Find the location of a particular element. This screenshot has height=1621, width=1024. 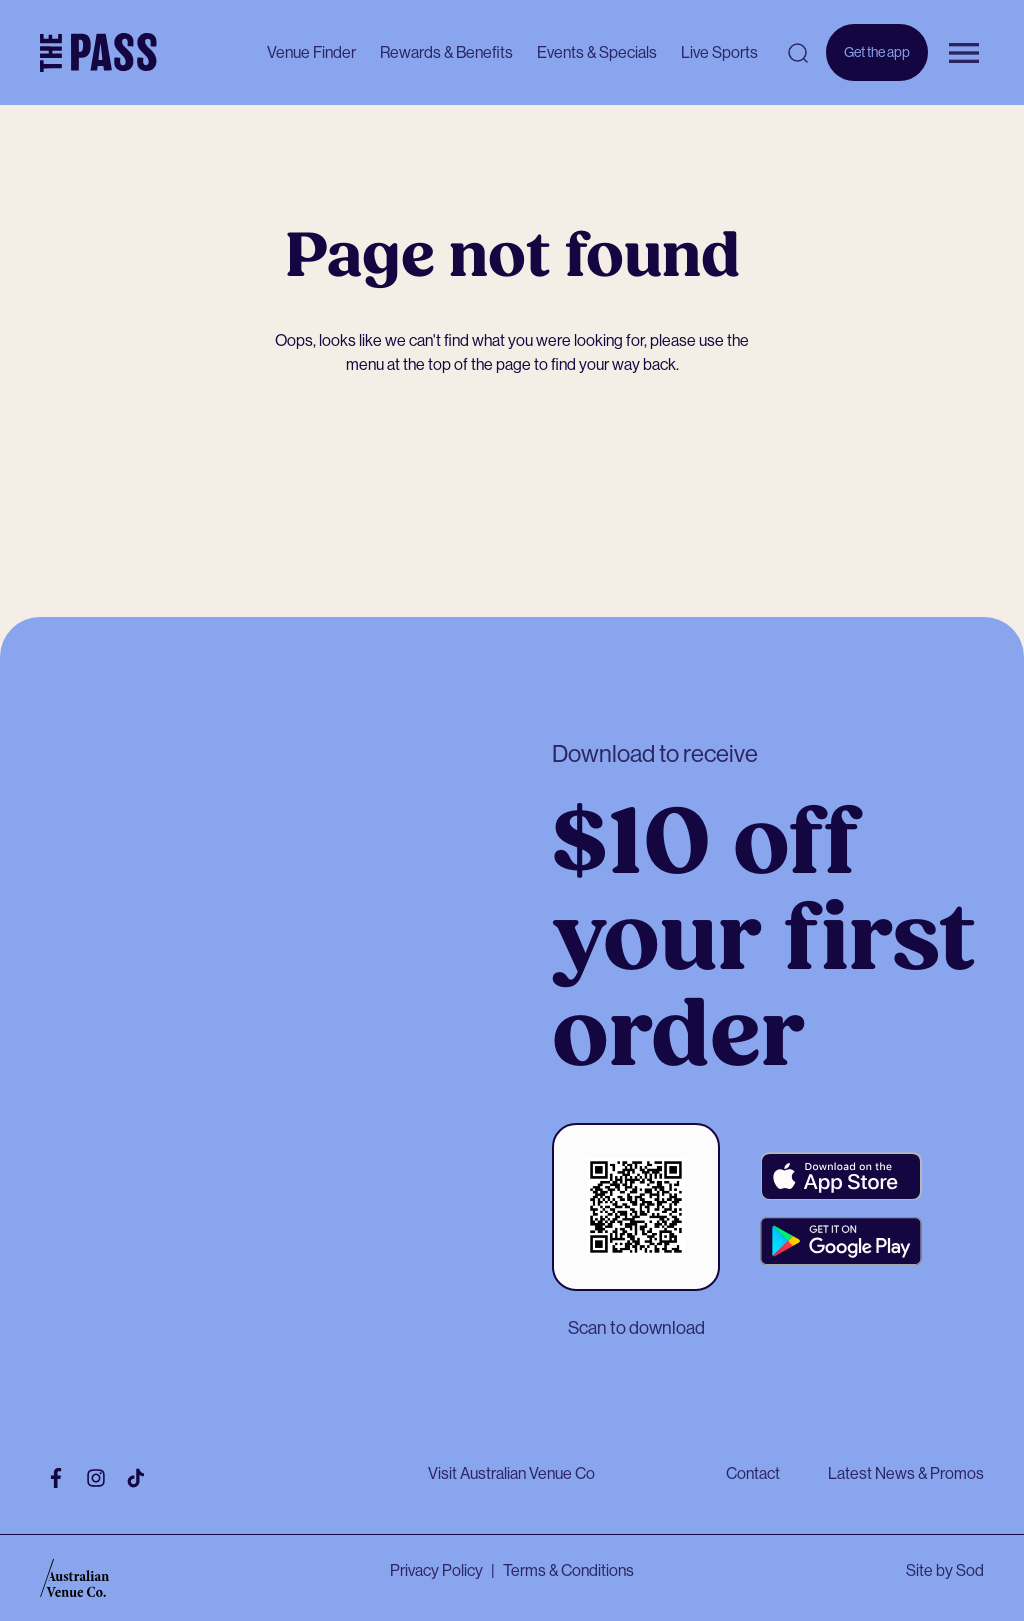

Visit Australian Venue Co is located at coordinates (511, 1473).